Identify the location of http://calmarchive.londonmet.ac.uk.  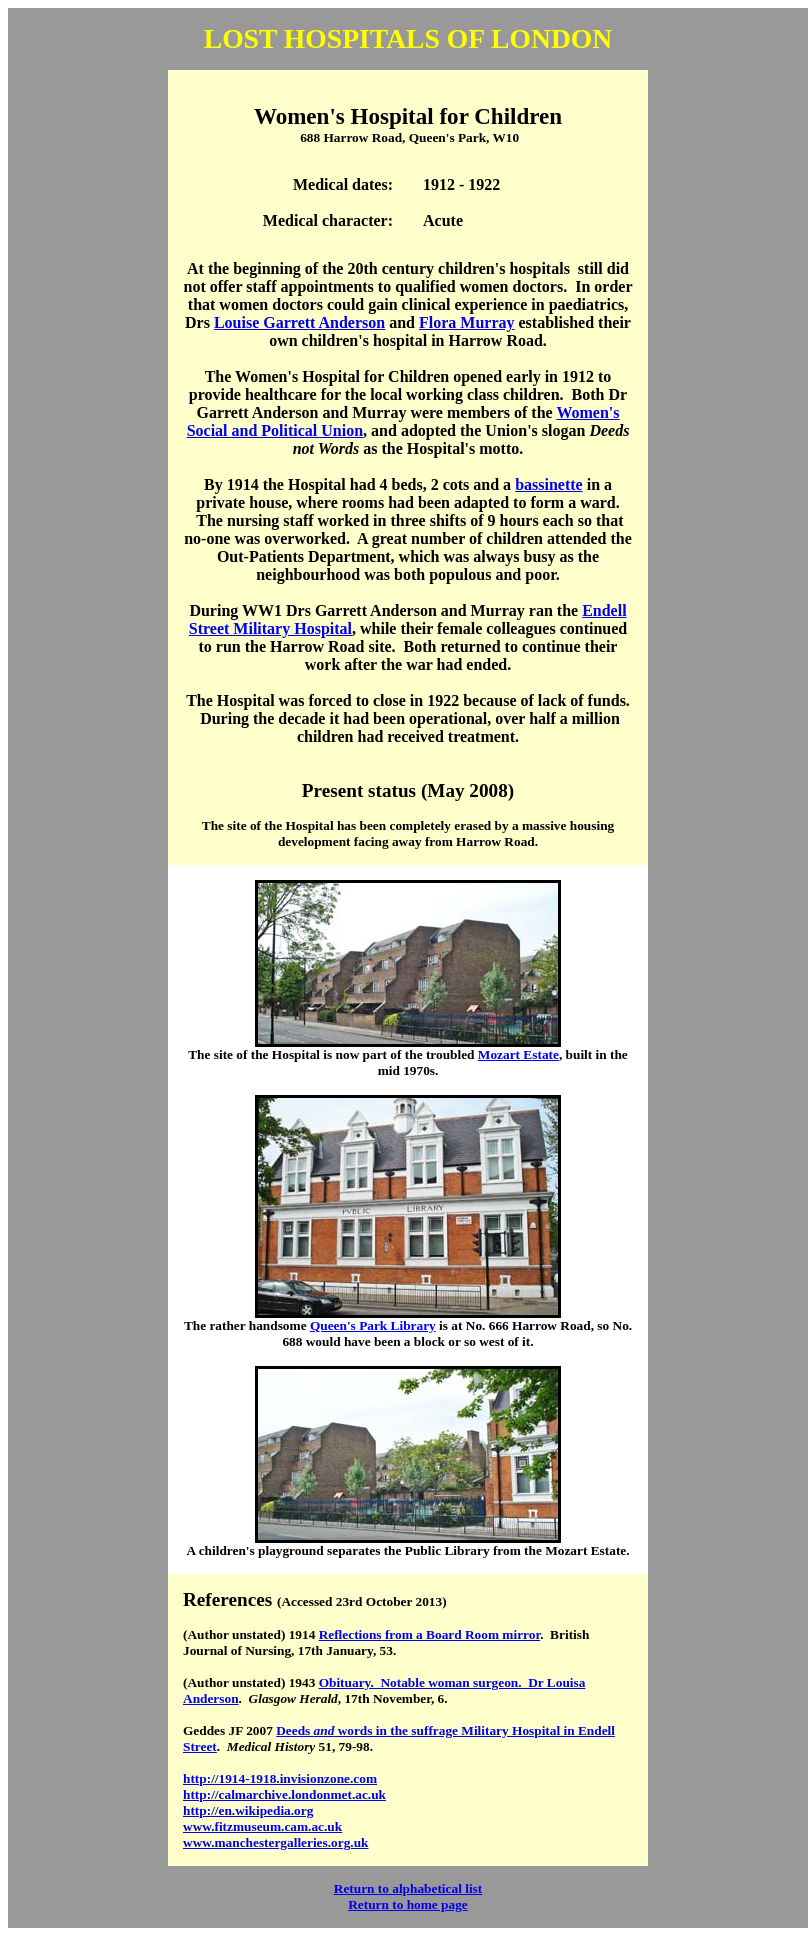
(284, 1794).